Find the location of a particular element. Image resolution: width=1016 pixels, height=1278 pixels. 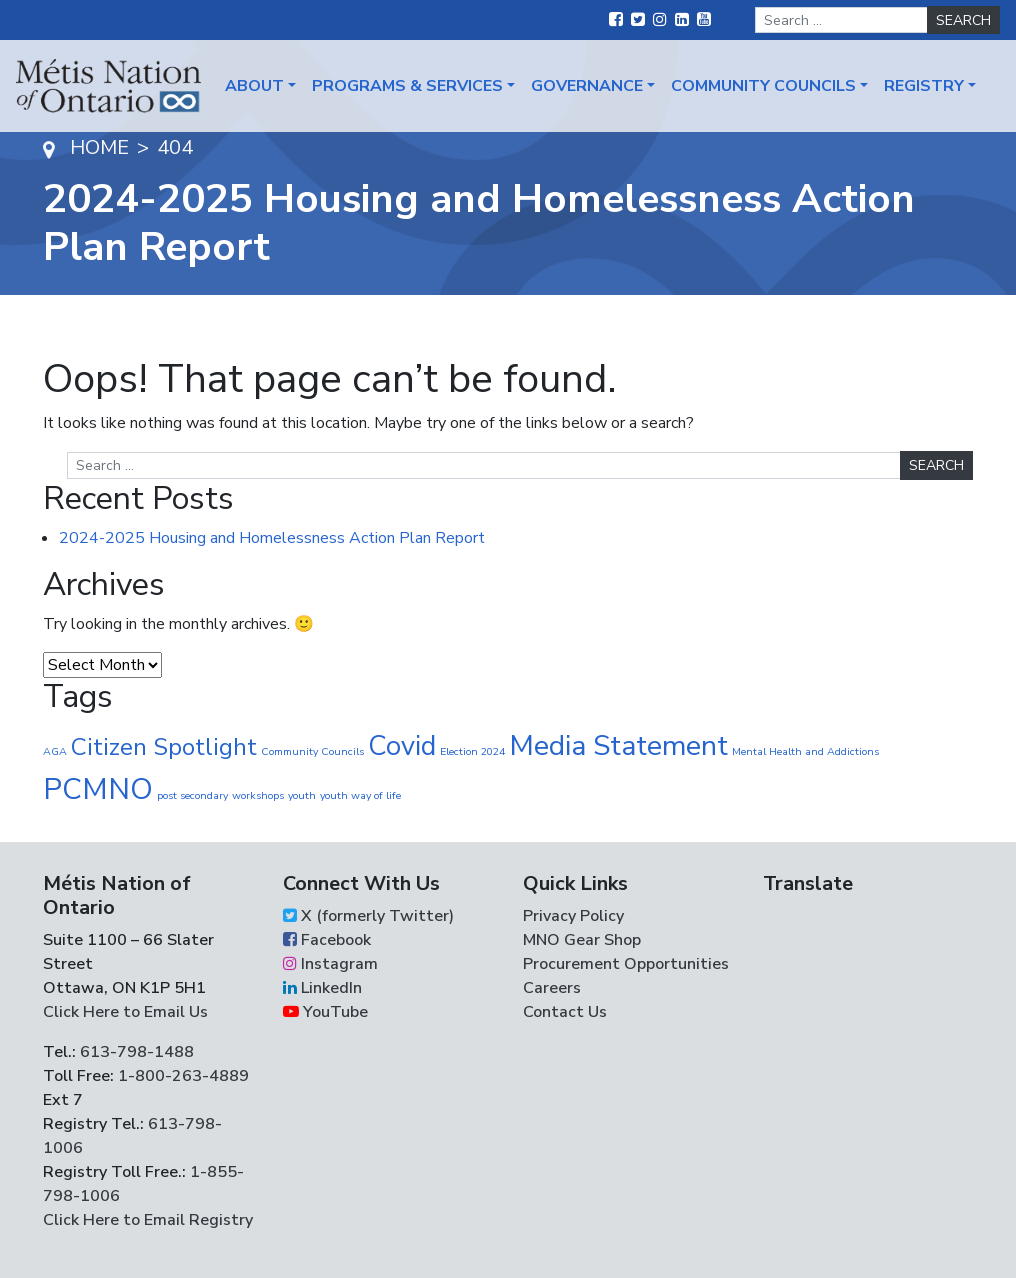

YouTube is located at coordinates (325, 1012).